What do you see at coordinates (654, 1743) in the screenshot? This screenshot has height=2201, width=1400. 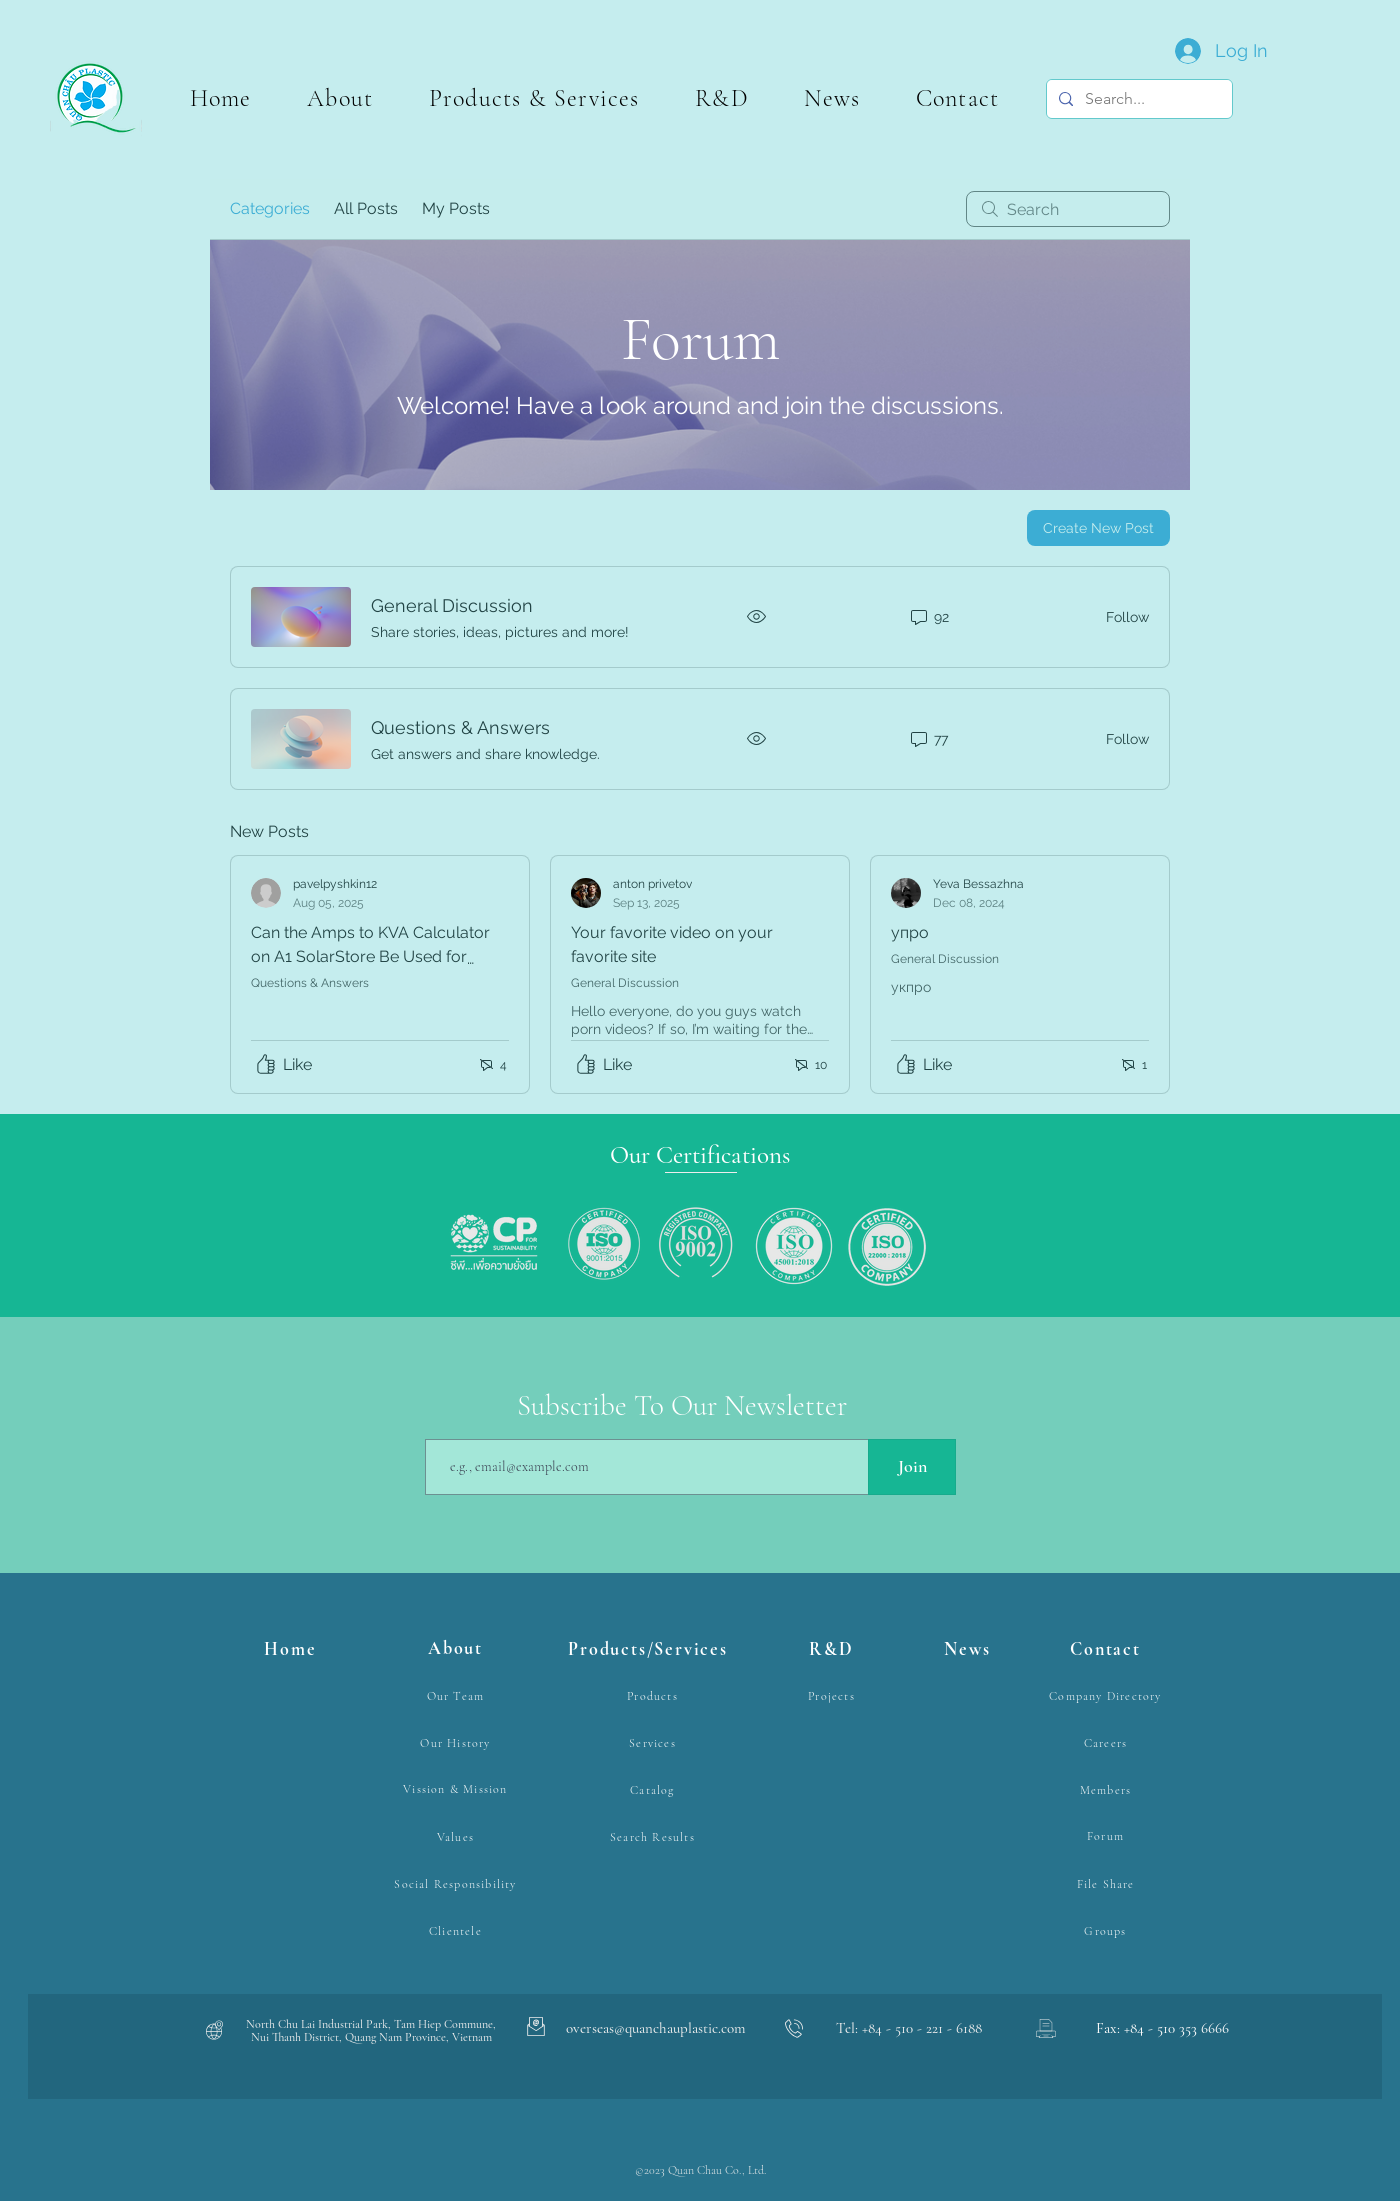 I see `[Services]` at bounding box center [654, 1743].